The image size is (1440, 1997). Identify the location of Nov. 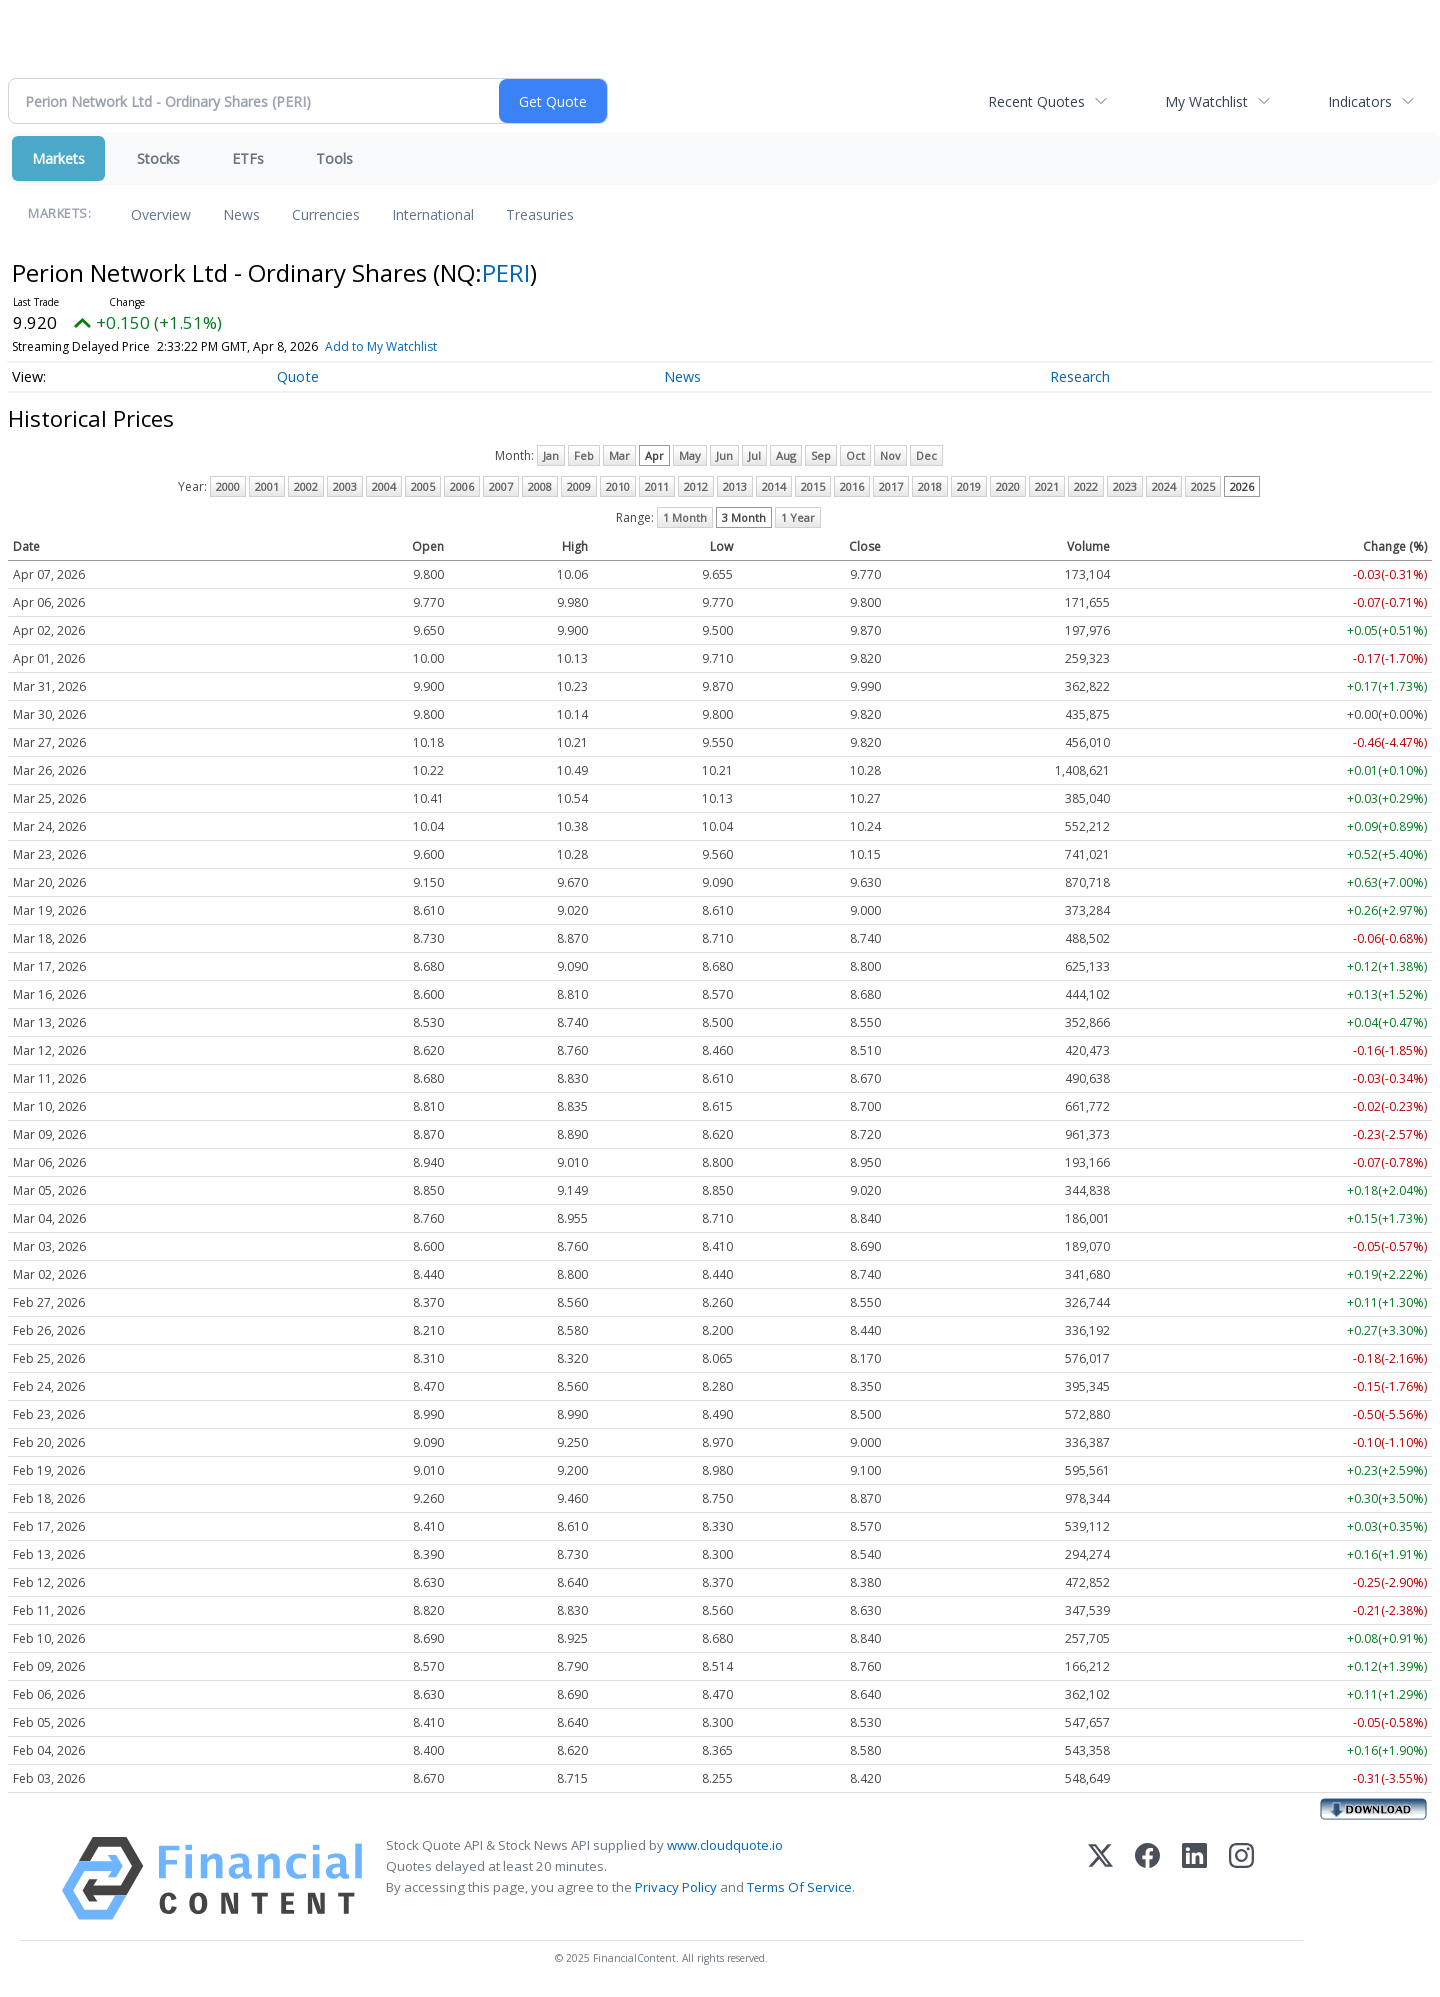
(890, 455).